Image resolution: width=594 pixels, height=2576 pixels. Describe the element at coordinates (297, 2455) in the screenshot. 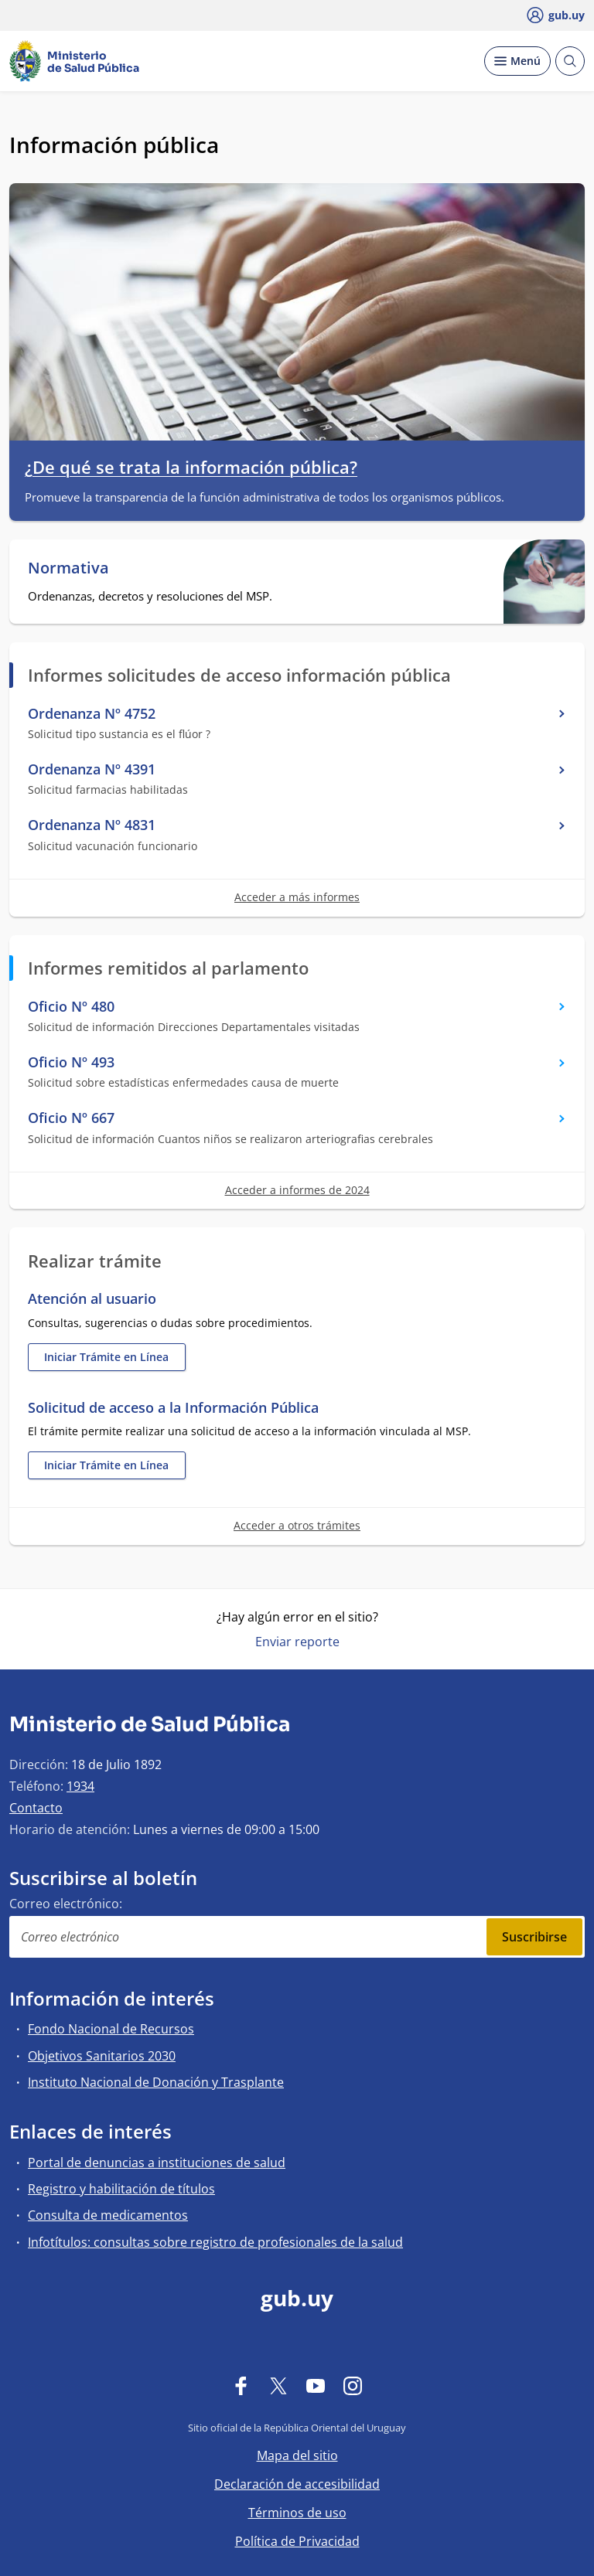

I see `Mapa del sitio` at that location.